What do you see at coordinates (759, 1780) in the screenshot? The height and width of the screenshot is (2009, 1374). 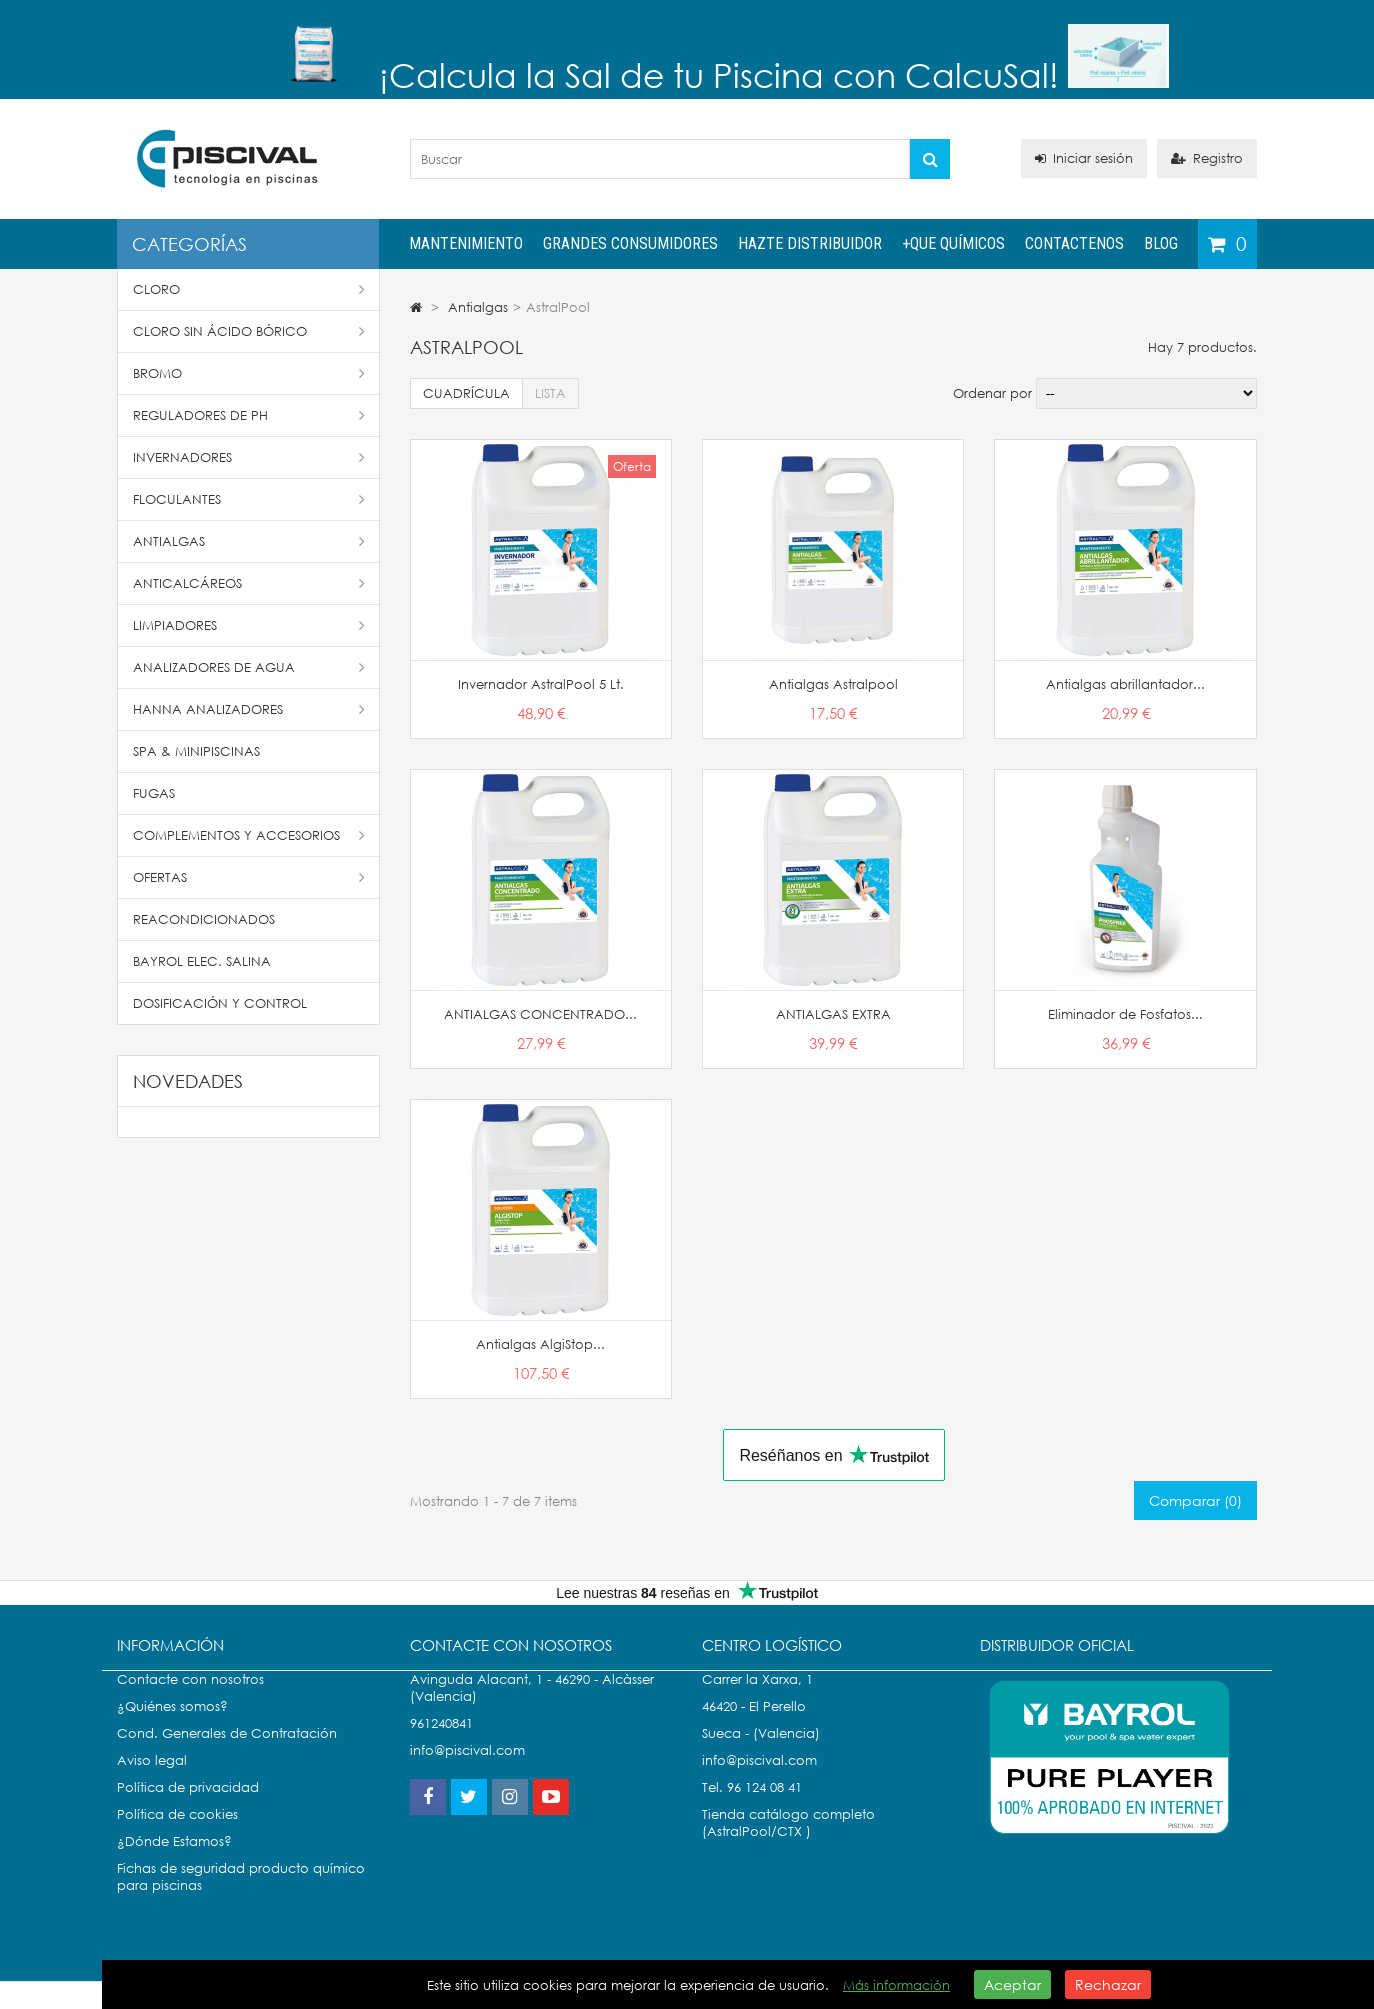 I see `info@piscival.com` at bounding box center [759, 1780].